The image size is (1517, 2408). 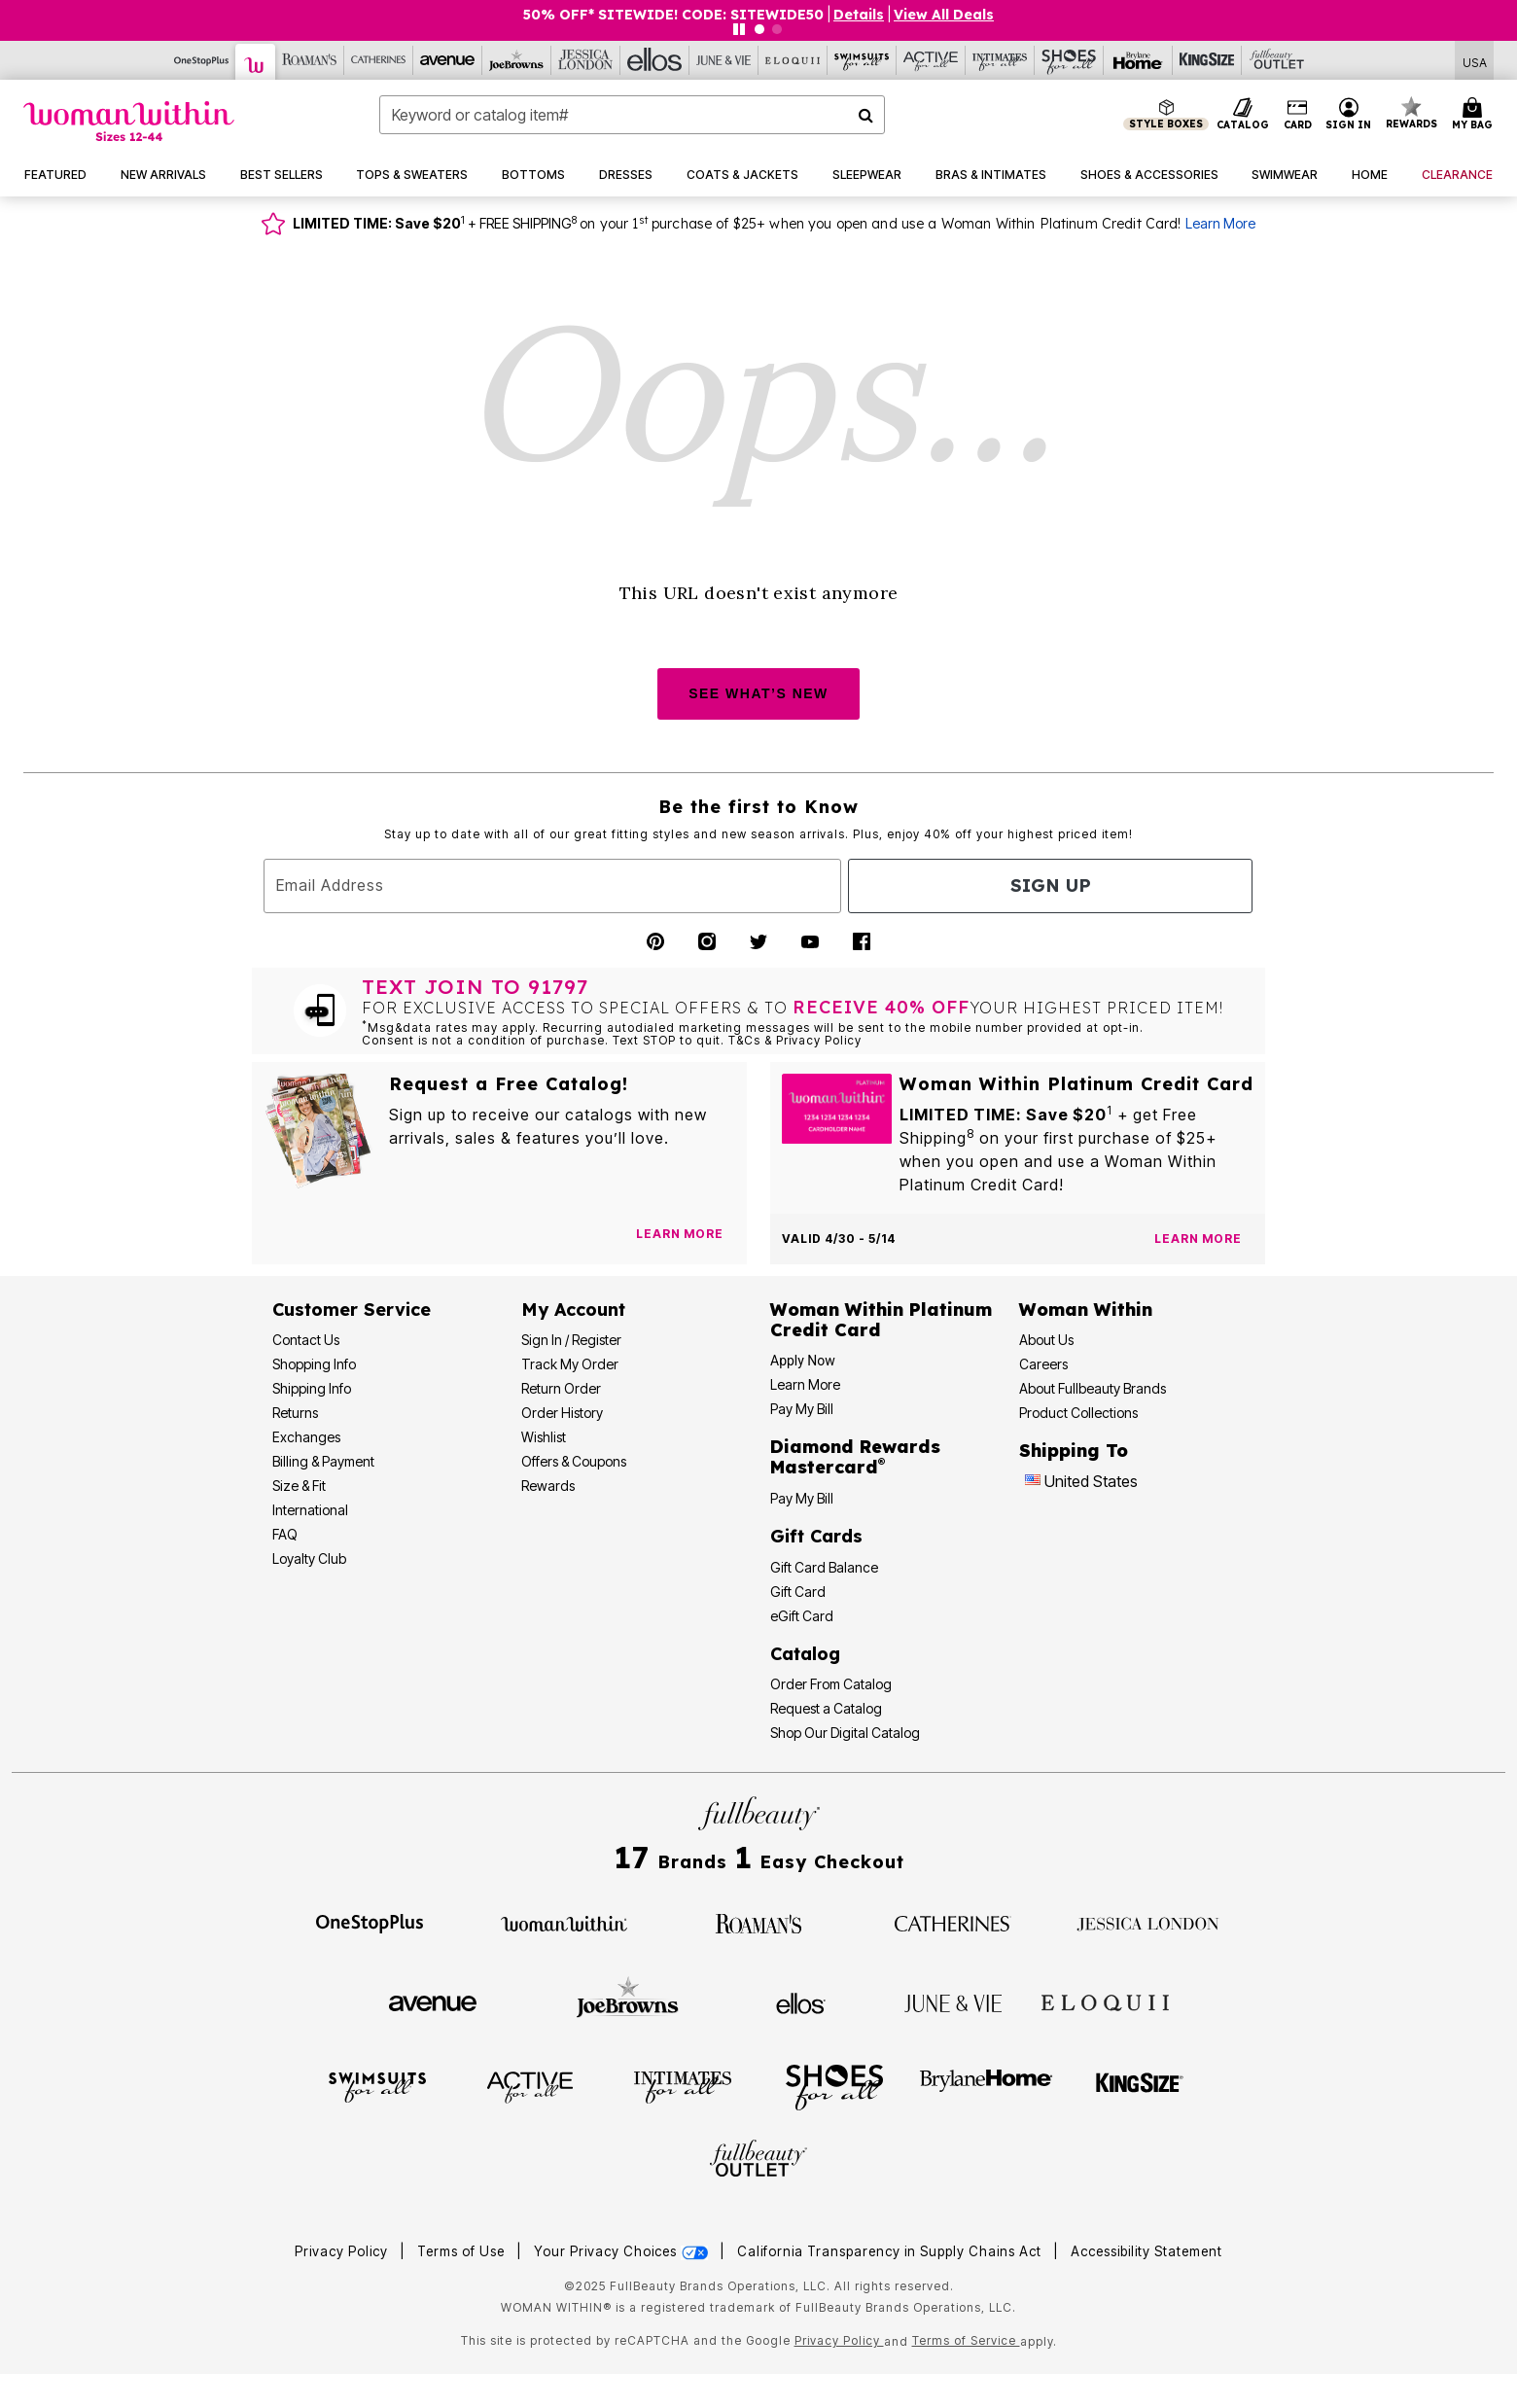 I want to click on Learn More, so click(x=1220, y=223).